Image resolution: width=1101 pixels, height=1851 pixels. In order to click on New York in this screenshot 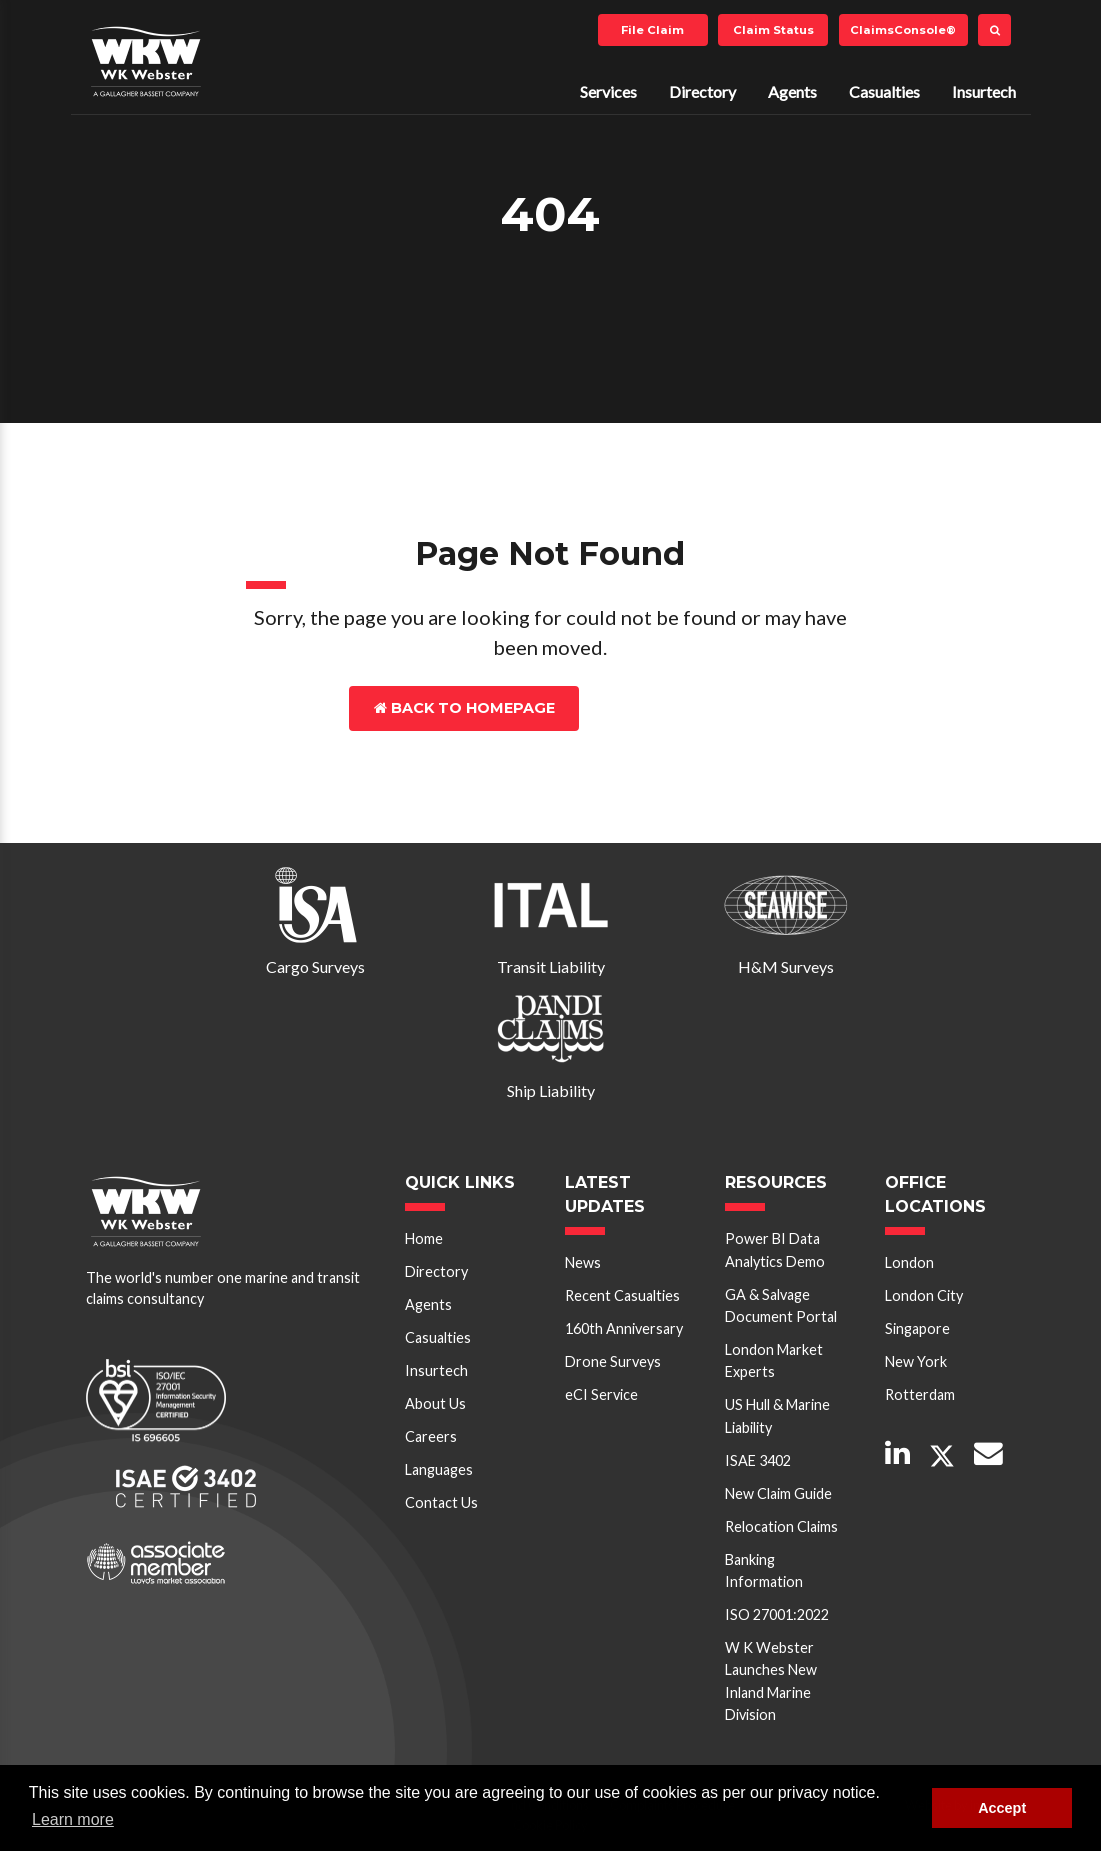, I will do `click(916, 1361)`.